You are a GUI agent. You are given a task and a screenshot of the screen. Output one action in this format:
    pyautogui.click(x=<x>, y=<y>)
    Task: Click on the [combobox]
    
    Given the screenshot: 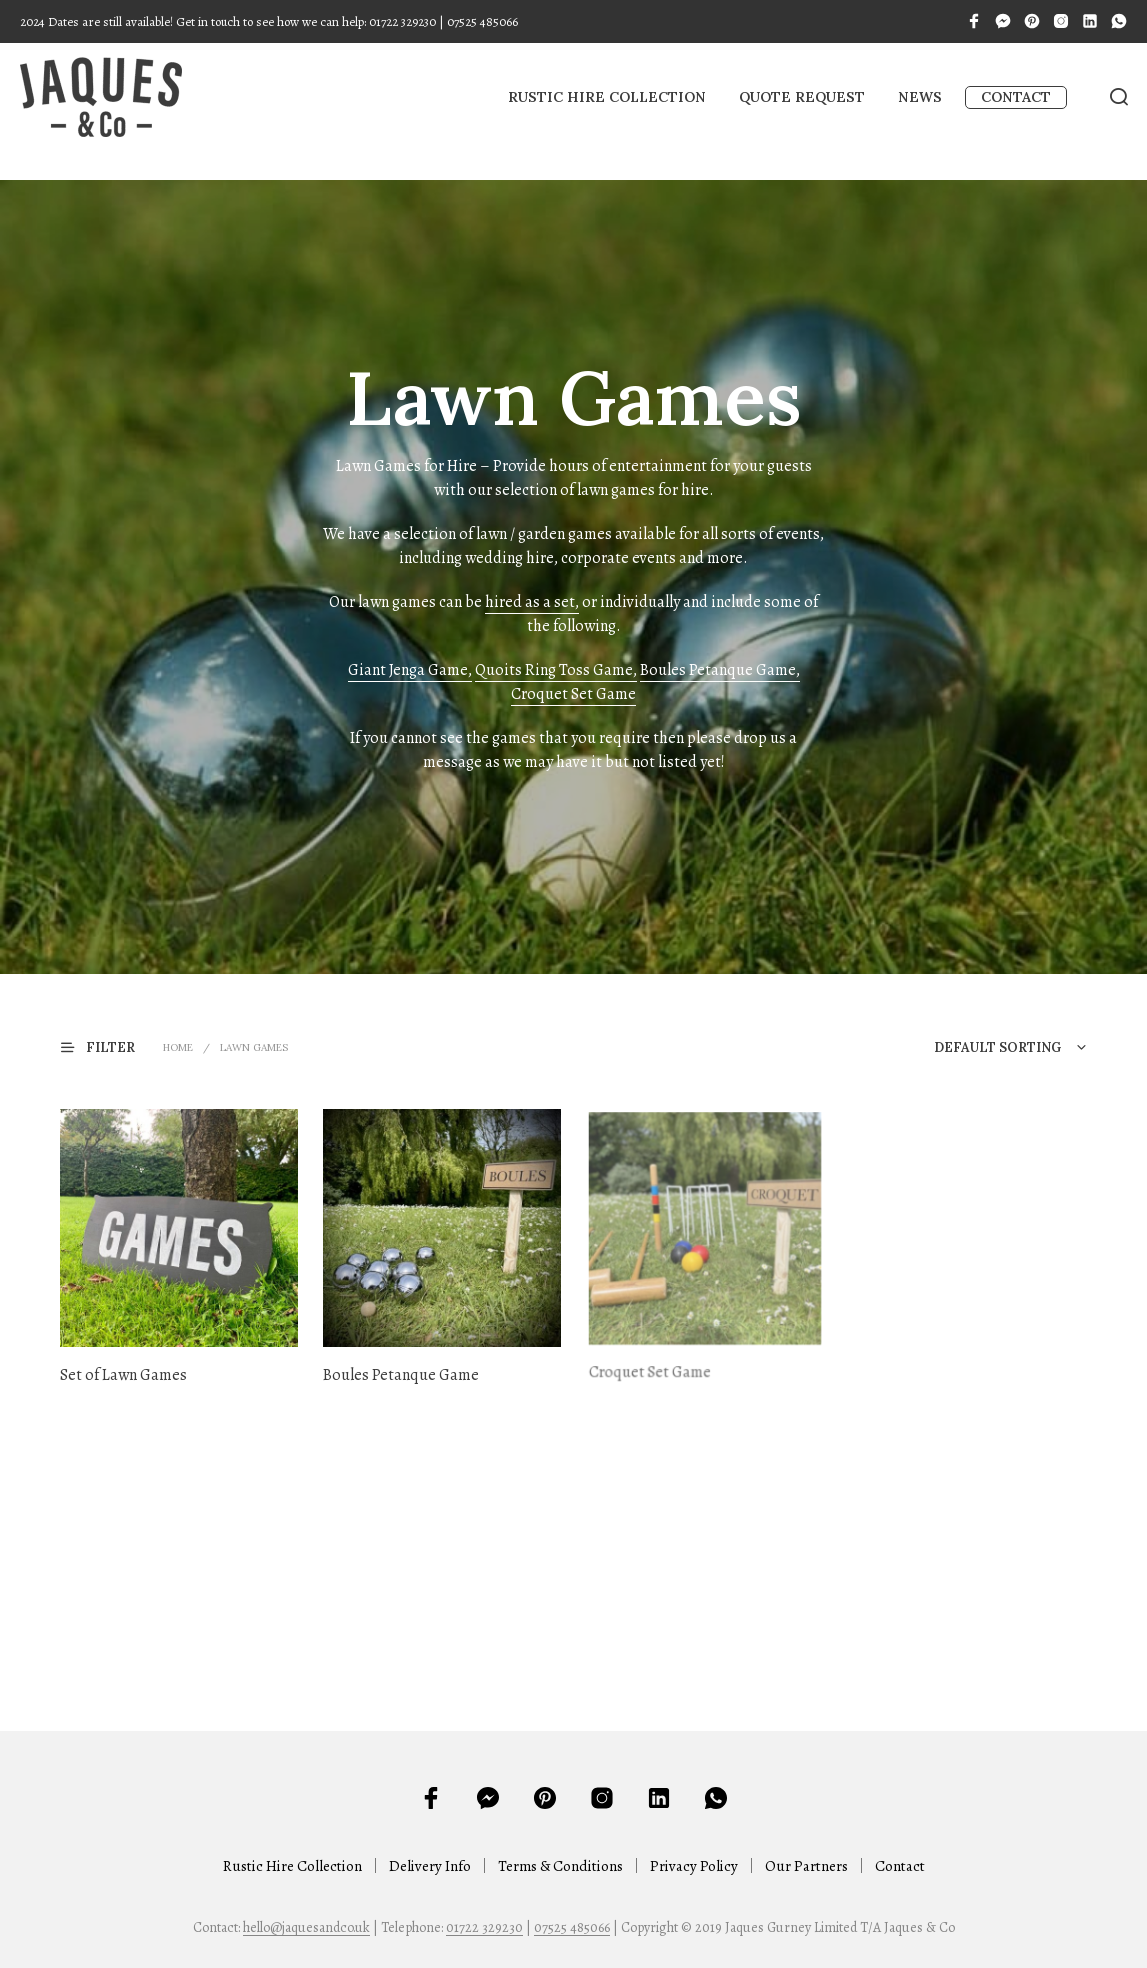 What is the action you would take?
    pyautogui.click(x=968, y=1048)
    